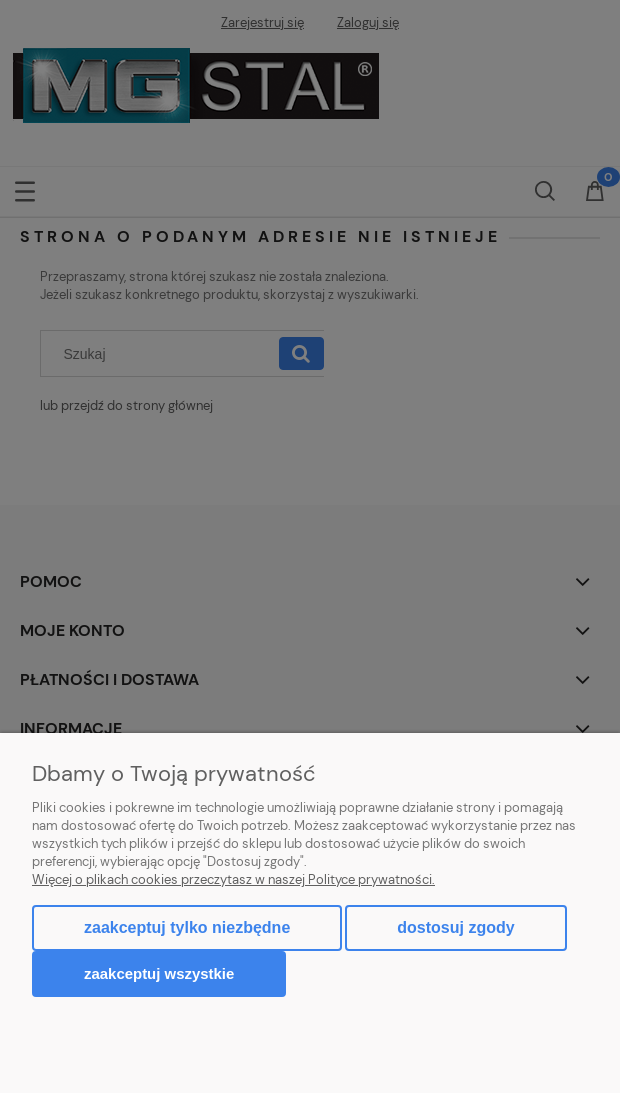  What do you see at coordinates (159, 973) in the screenshot?
I see `Zaakceptuj wszystkie` at bounding box center [159, 973].